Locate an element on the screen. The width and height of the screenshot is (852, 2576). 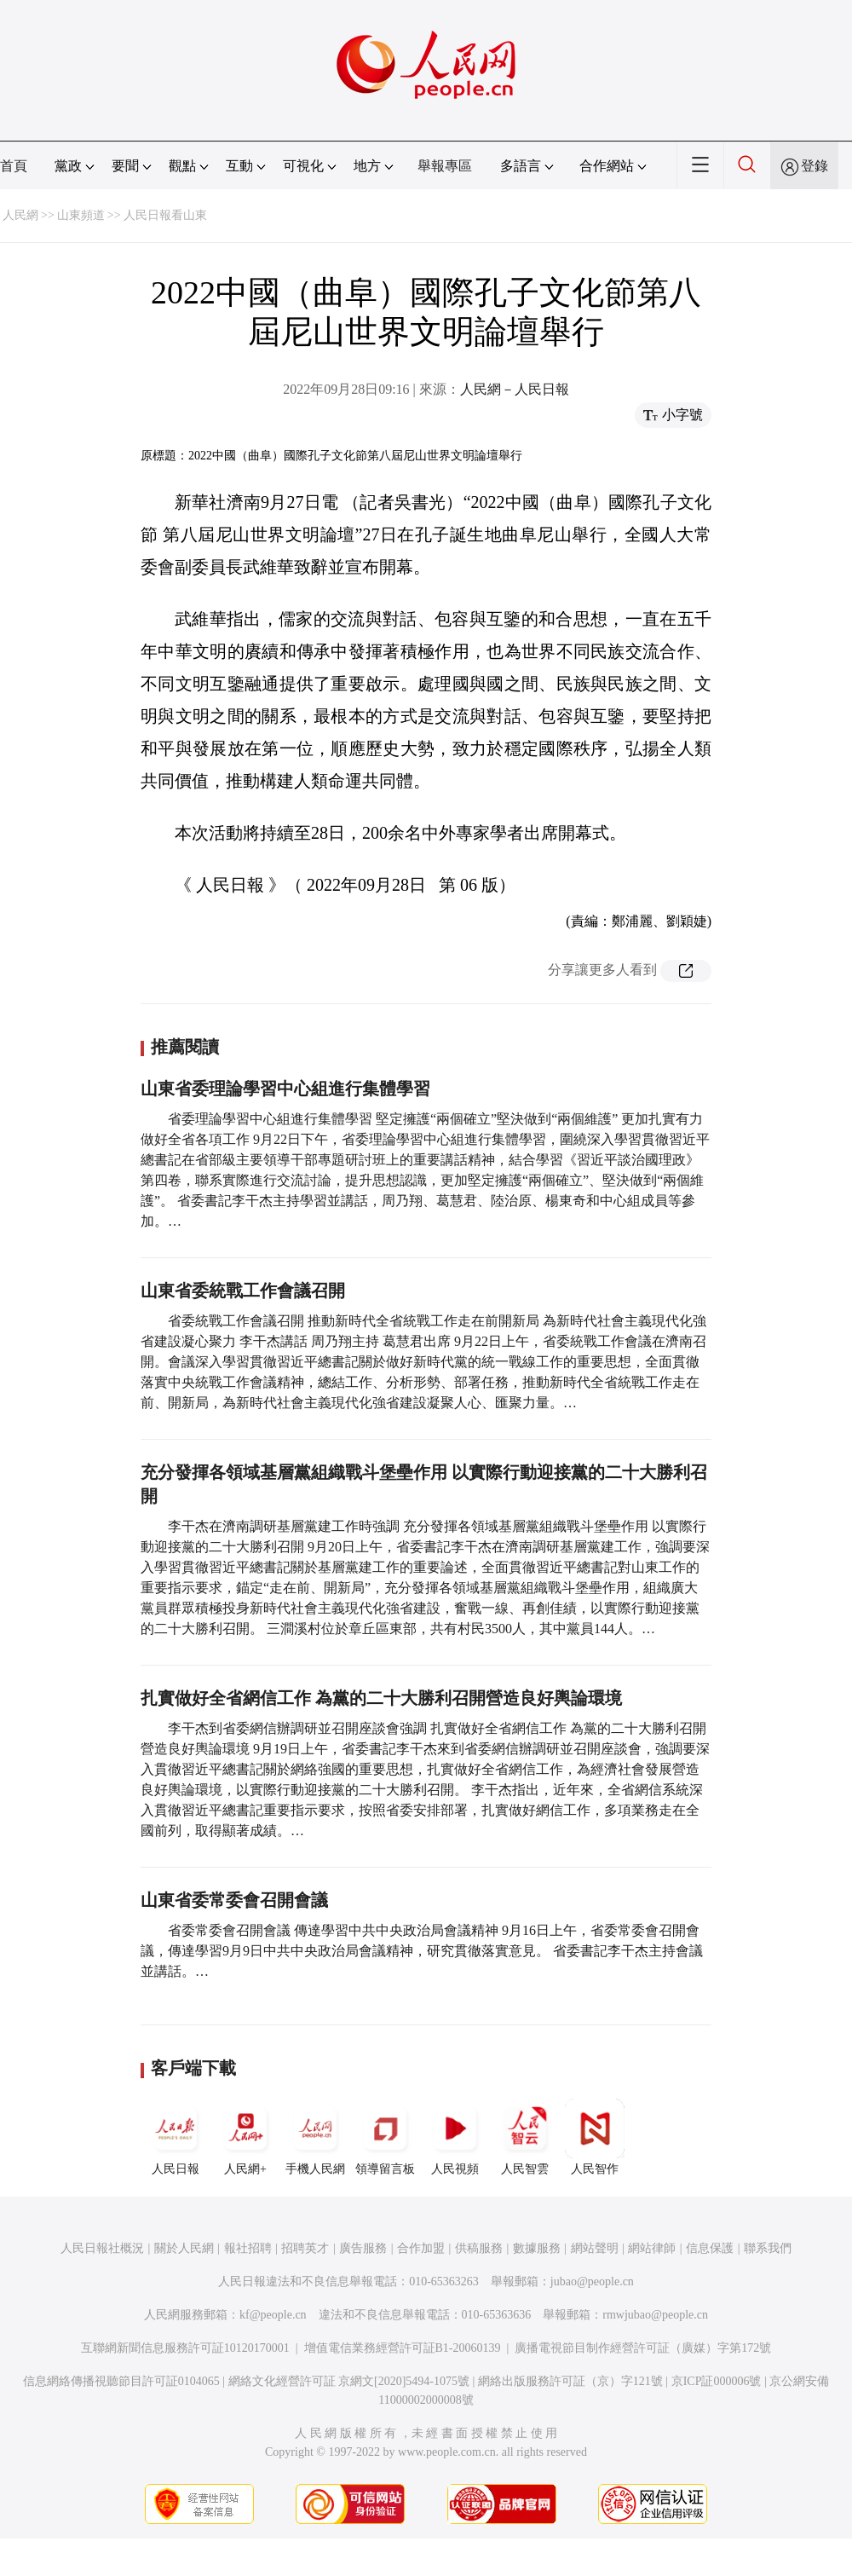
信息保護 is located at coordinates (710, 2248).